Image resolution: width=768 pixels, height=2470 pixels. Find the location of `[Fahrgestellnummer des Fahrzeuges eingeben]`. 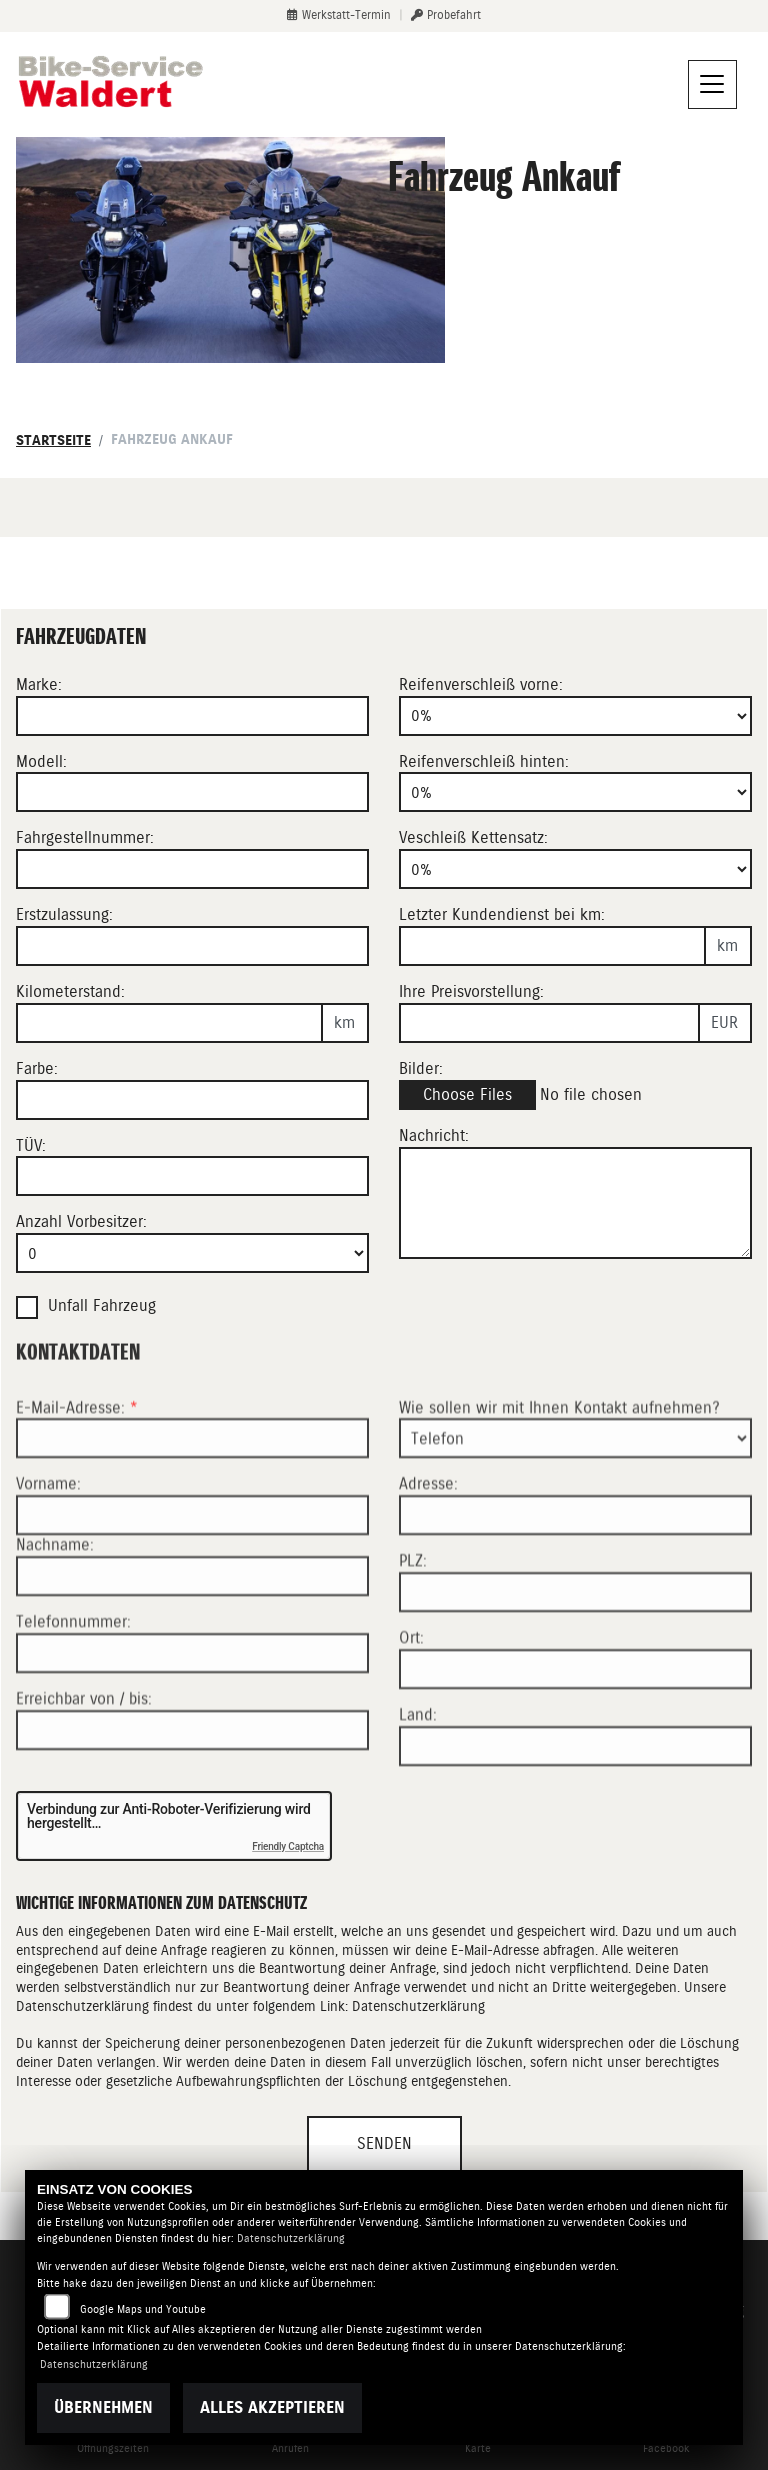

[Fahrgestellnummer des Fahrzeuges eingeben] is located at coordinates (192, 869).